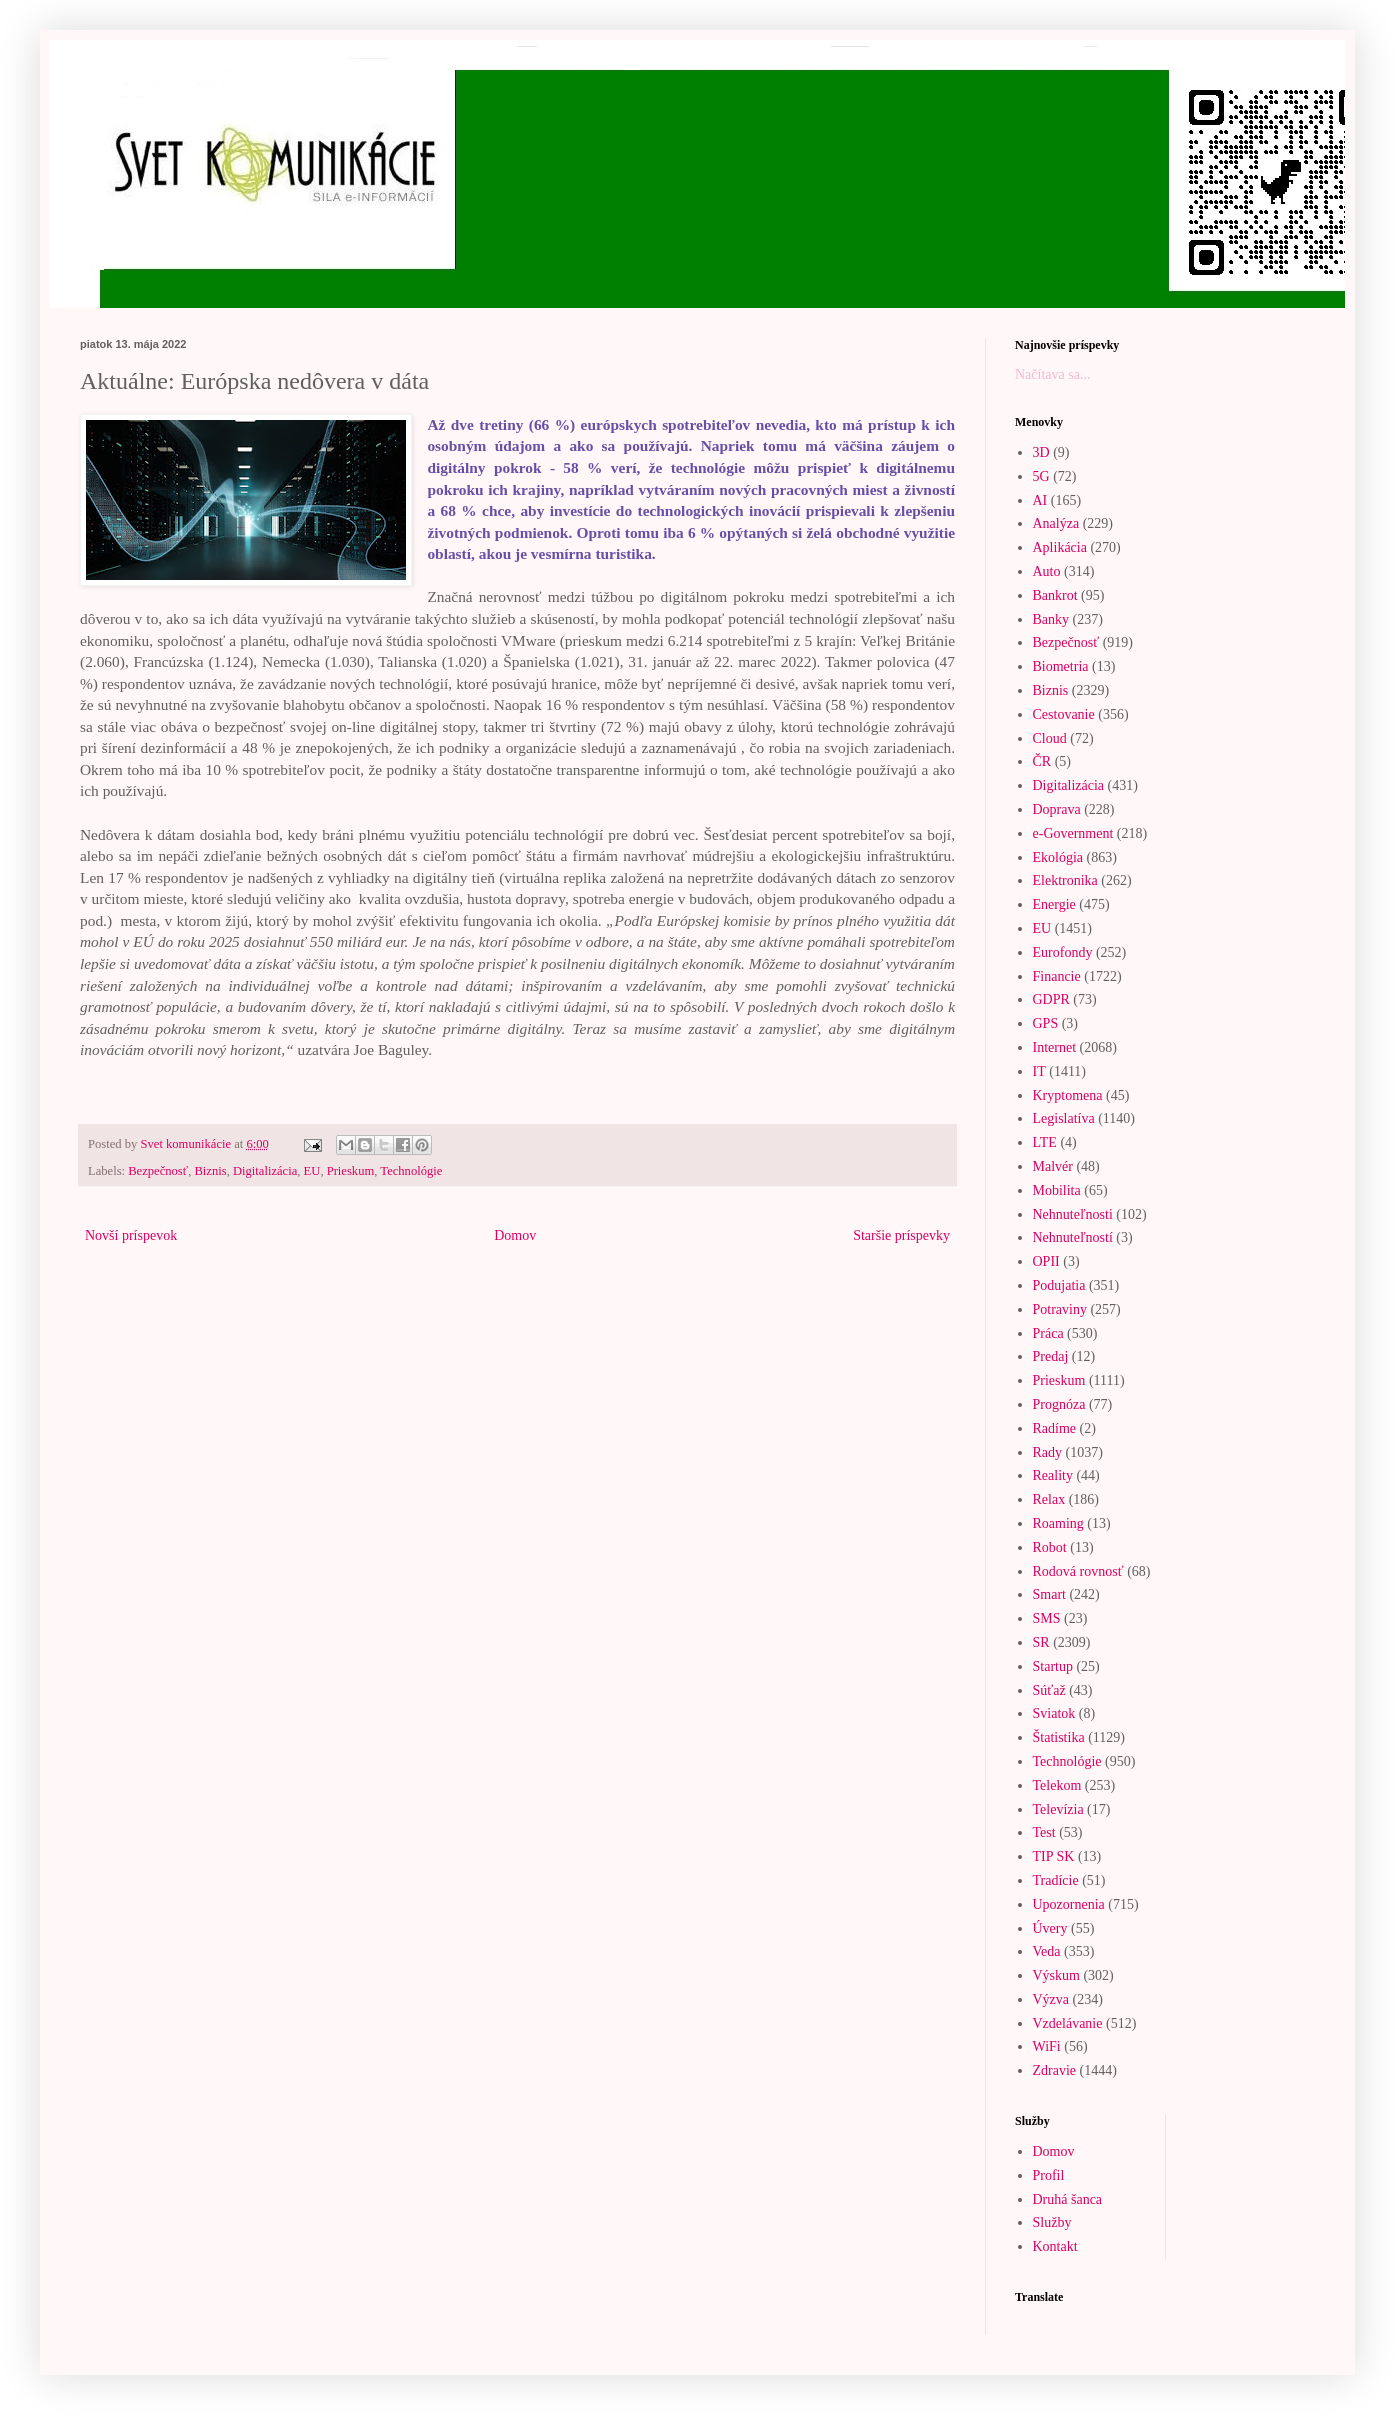 Image resolution: width=1395 pixels, height=2416 pixels. What do you see at coordinates (210, 1171) in the screenshot?
I see `Biznis` at bounding box center [210, 1171].